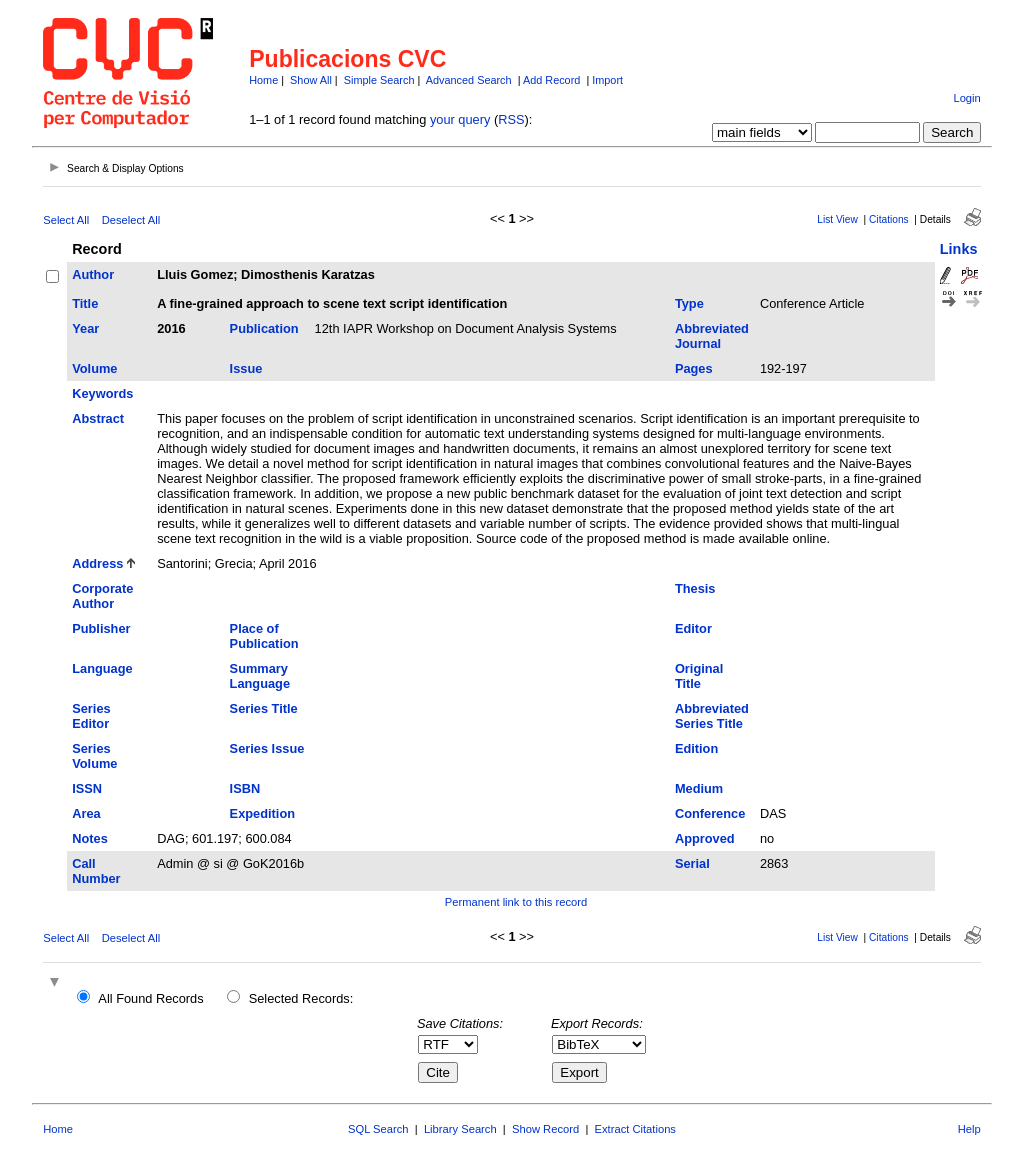 This screenshot has width=1024, height=1153. Describe the element at coordinates (97, 563) in the screenshot. I see `Address` at that location.